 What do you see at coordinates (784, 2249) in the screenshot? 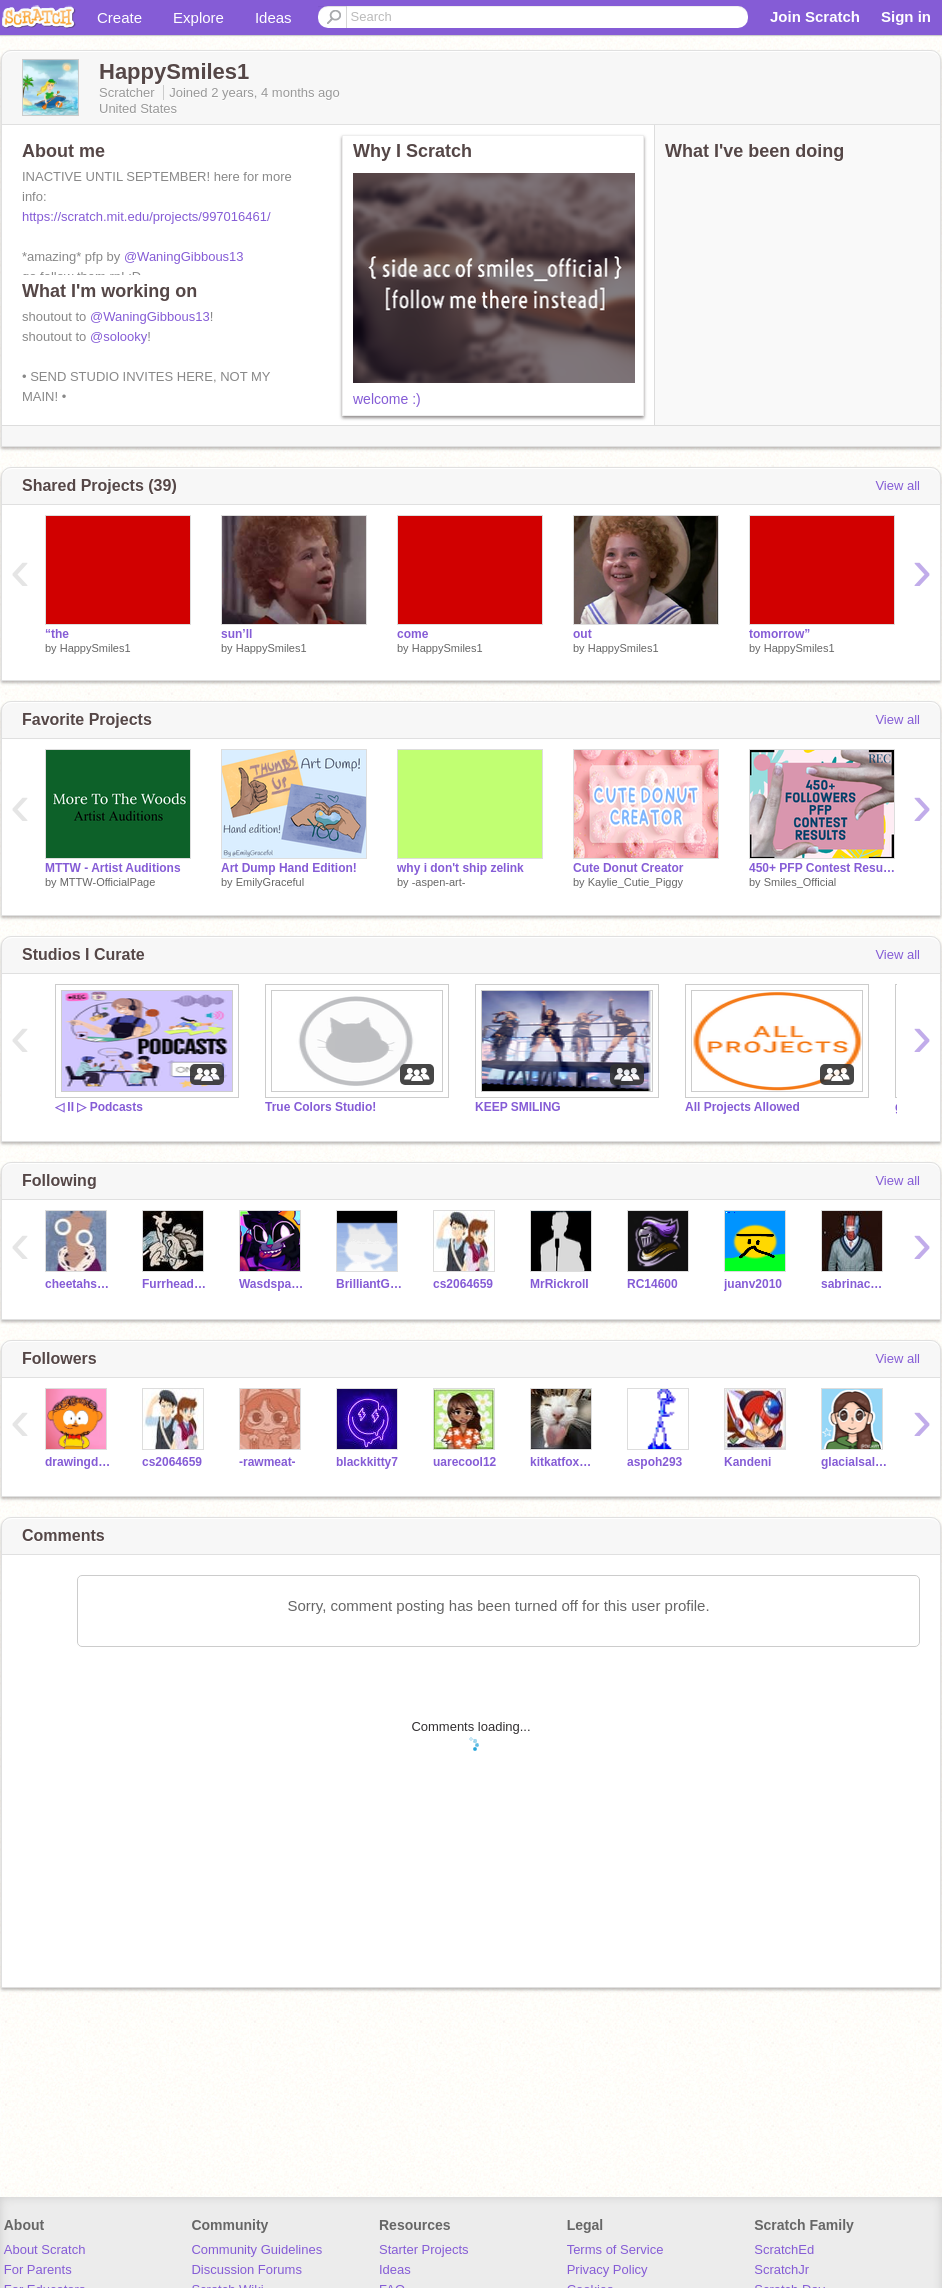
I see `ScratchEd` at bounding box center [784, 2249].